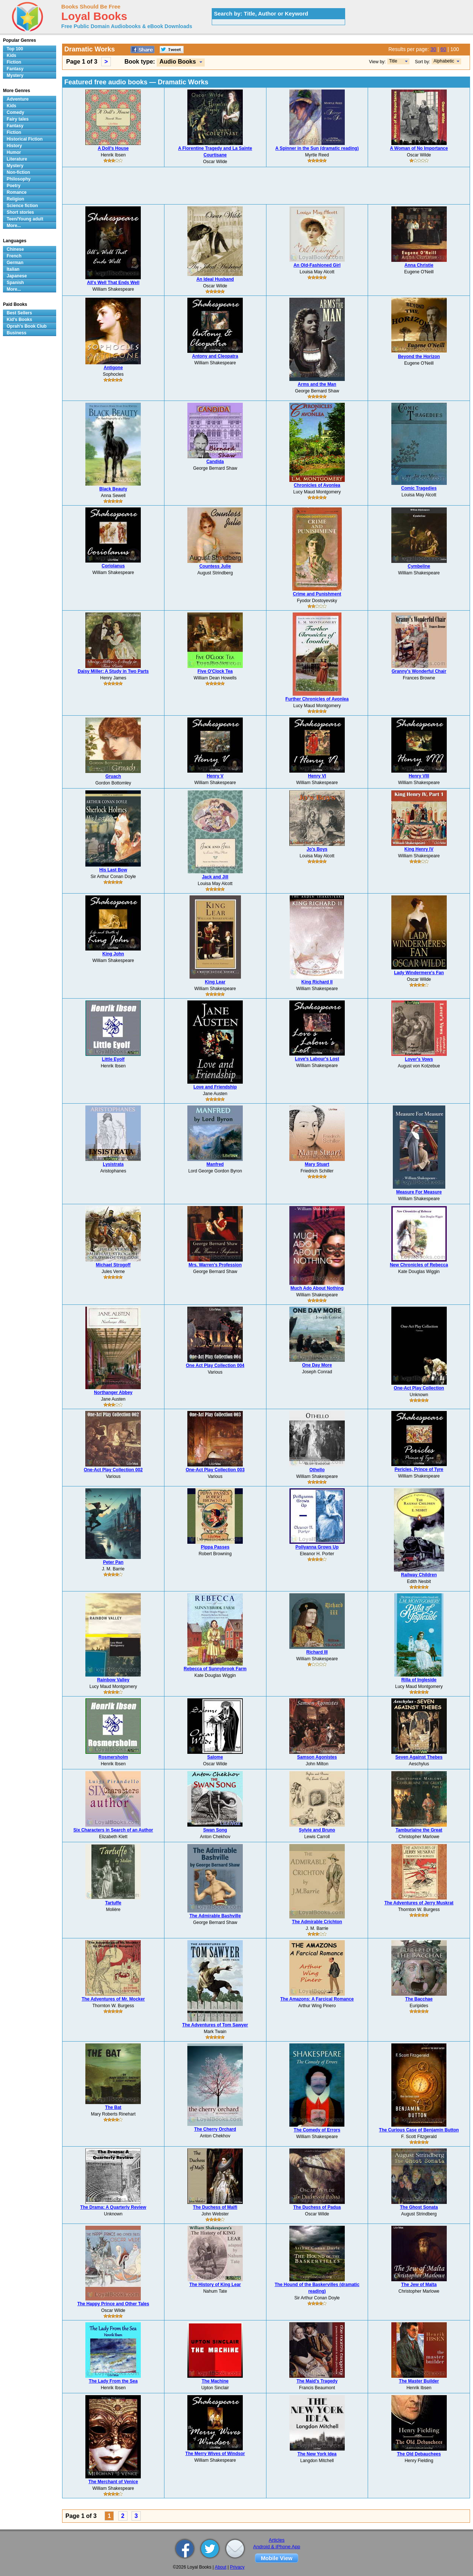 This screenshot has width=473, height=2576. What do you see at coordinates (443, 61) in the screenshot?
I see `Alphabetic` at bounding box center [443, 61].